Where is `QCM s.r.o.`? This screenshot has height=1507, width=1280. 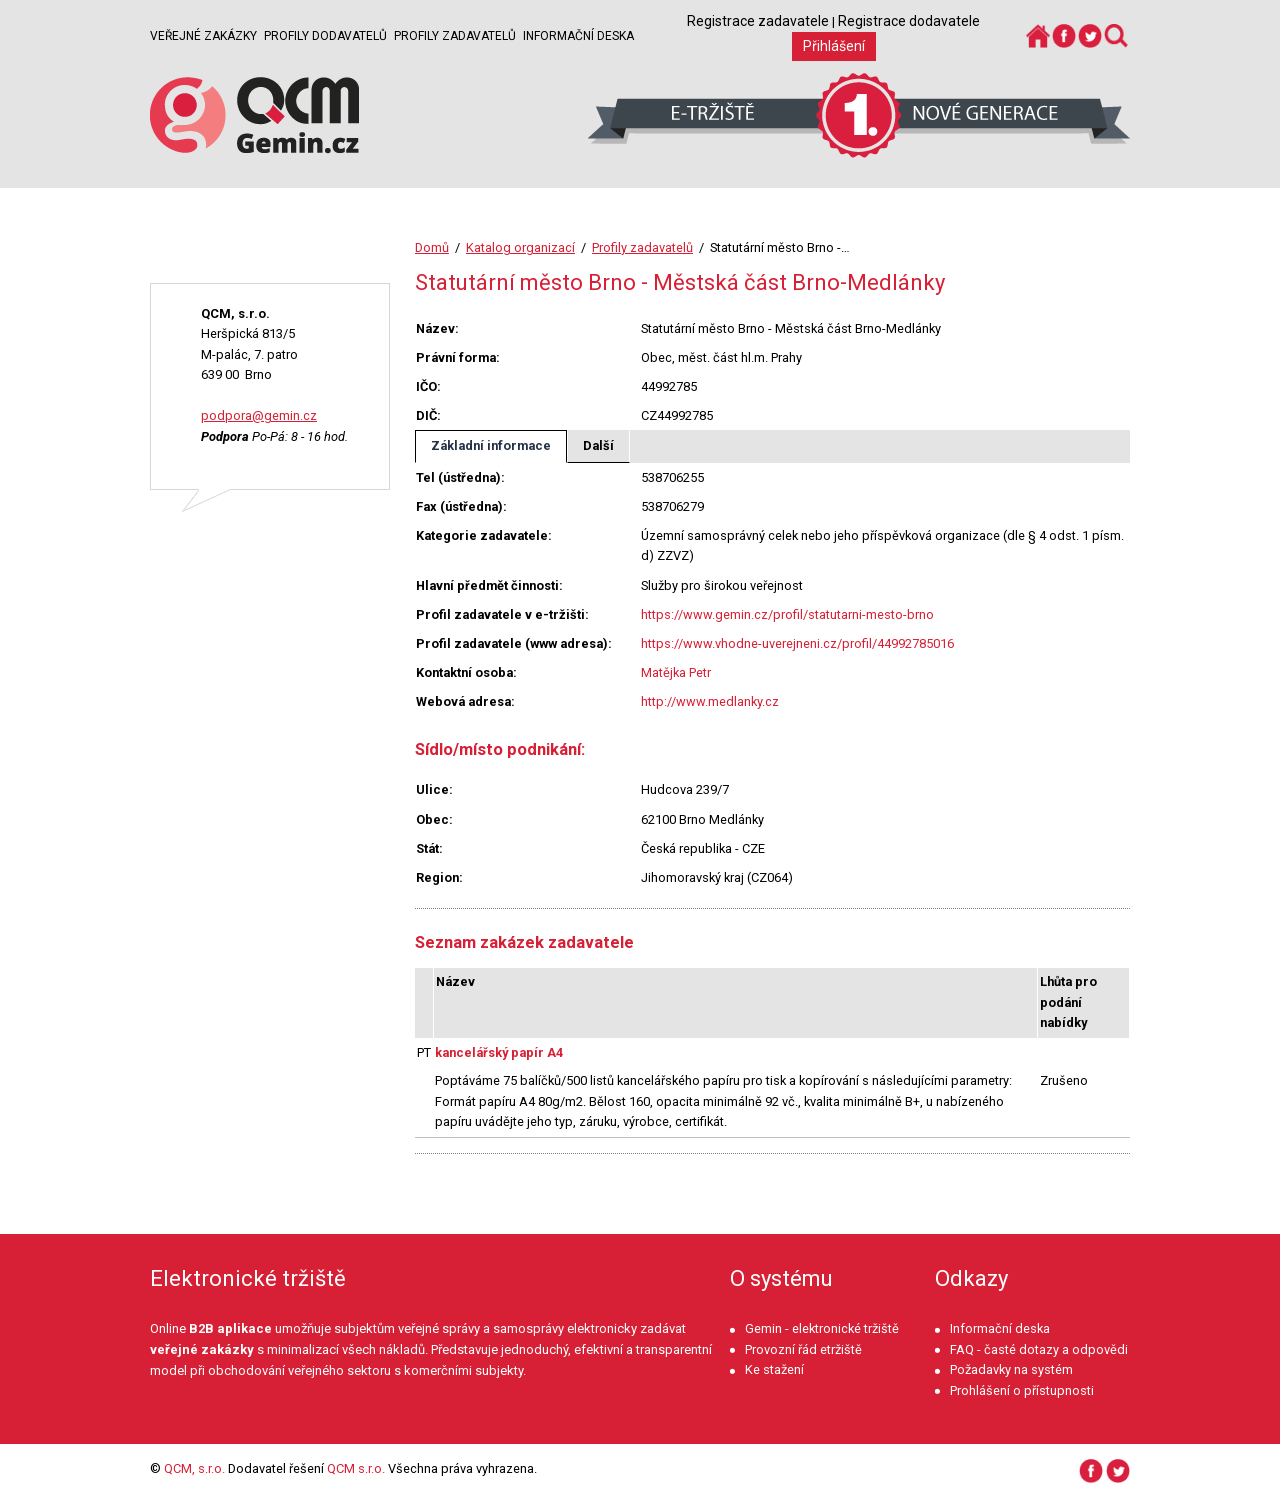
QCM s.r.o. is located at coordinates (356, 1468).